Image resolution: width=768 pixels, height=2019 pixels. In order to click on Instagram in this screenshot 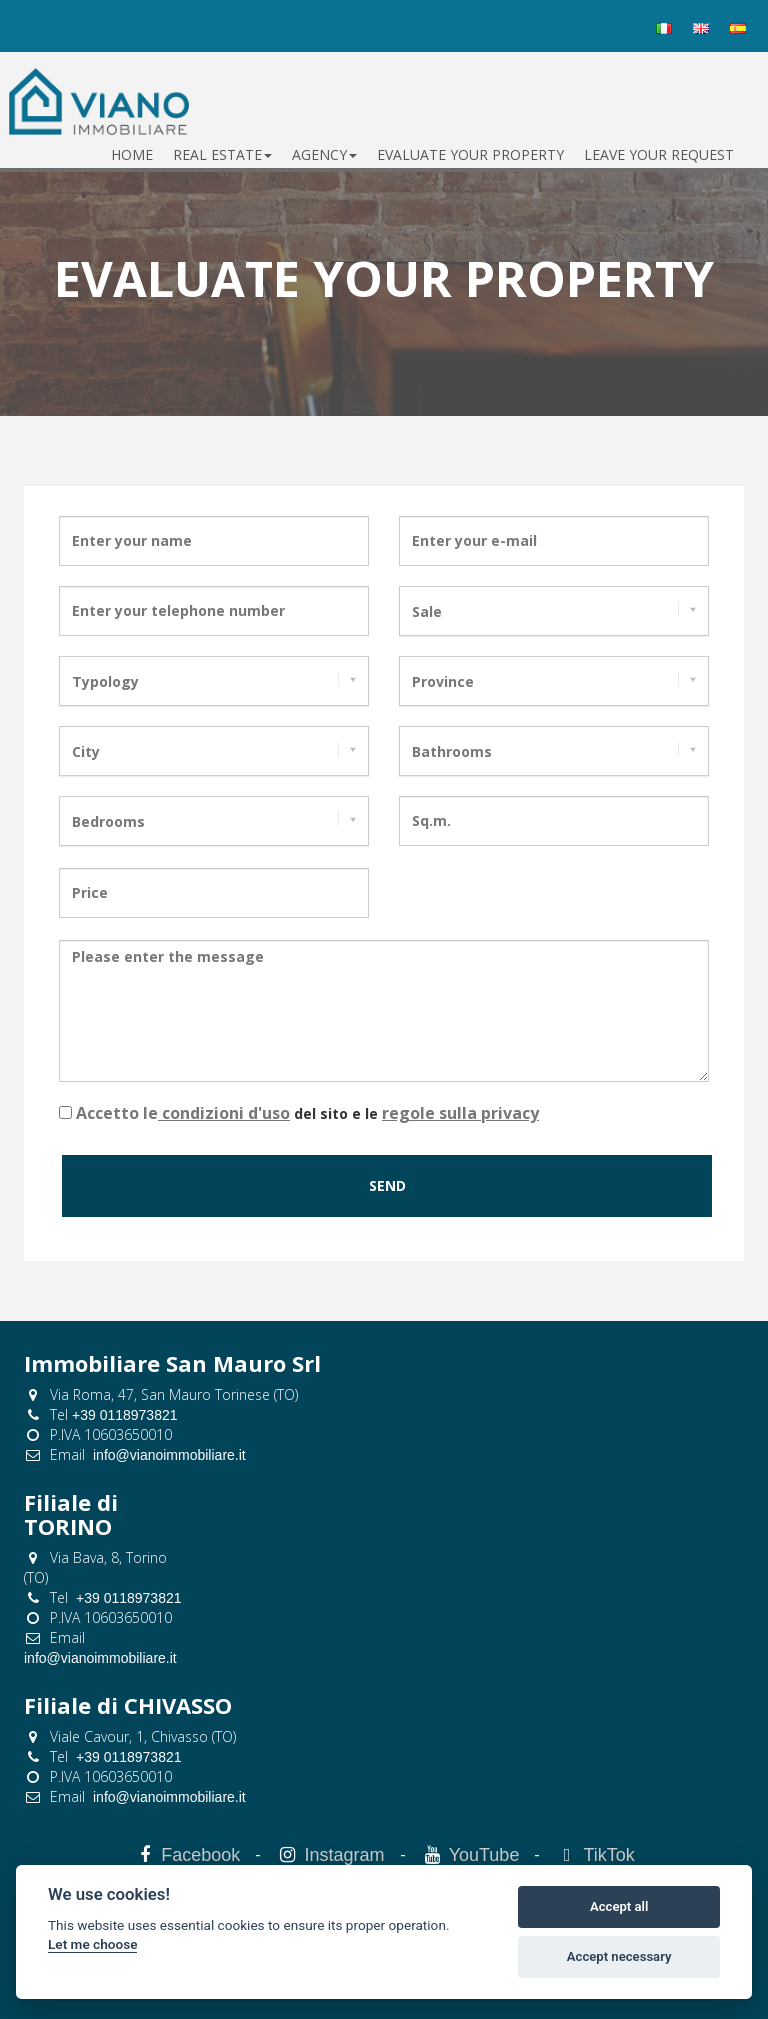, I will do `click(344, 1855)`.